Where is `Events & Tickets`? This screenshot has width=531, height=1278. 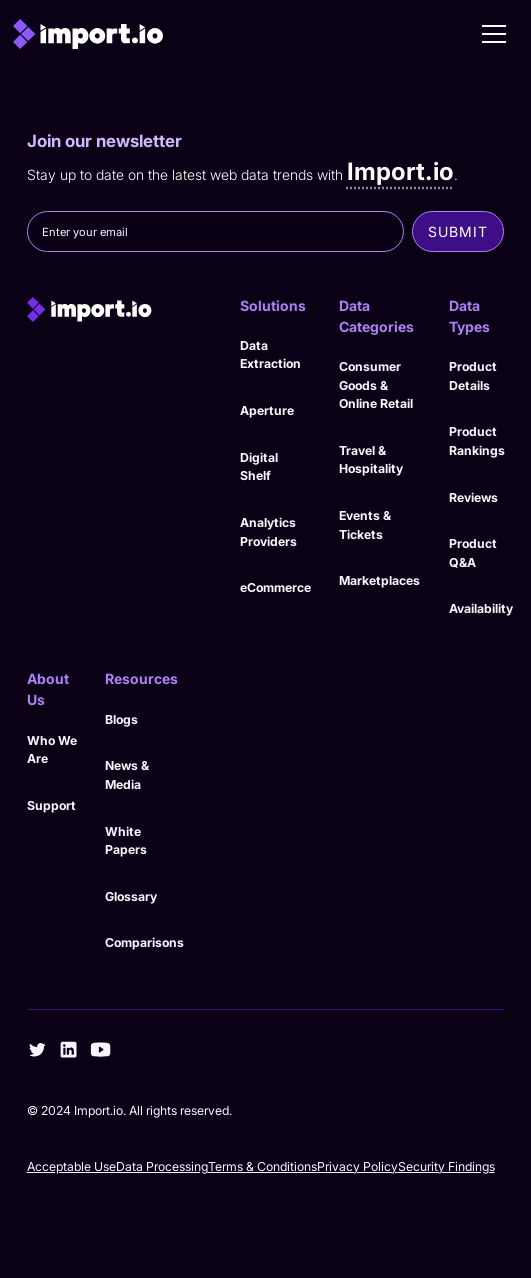 Events & Tickets is located at coordinates (365, 525).